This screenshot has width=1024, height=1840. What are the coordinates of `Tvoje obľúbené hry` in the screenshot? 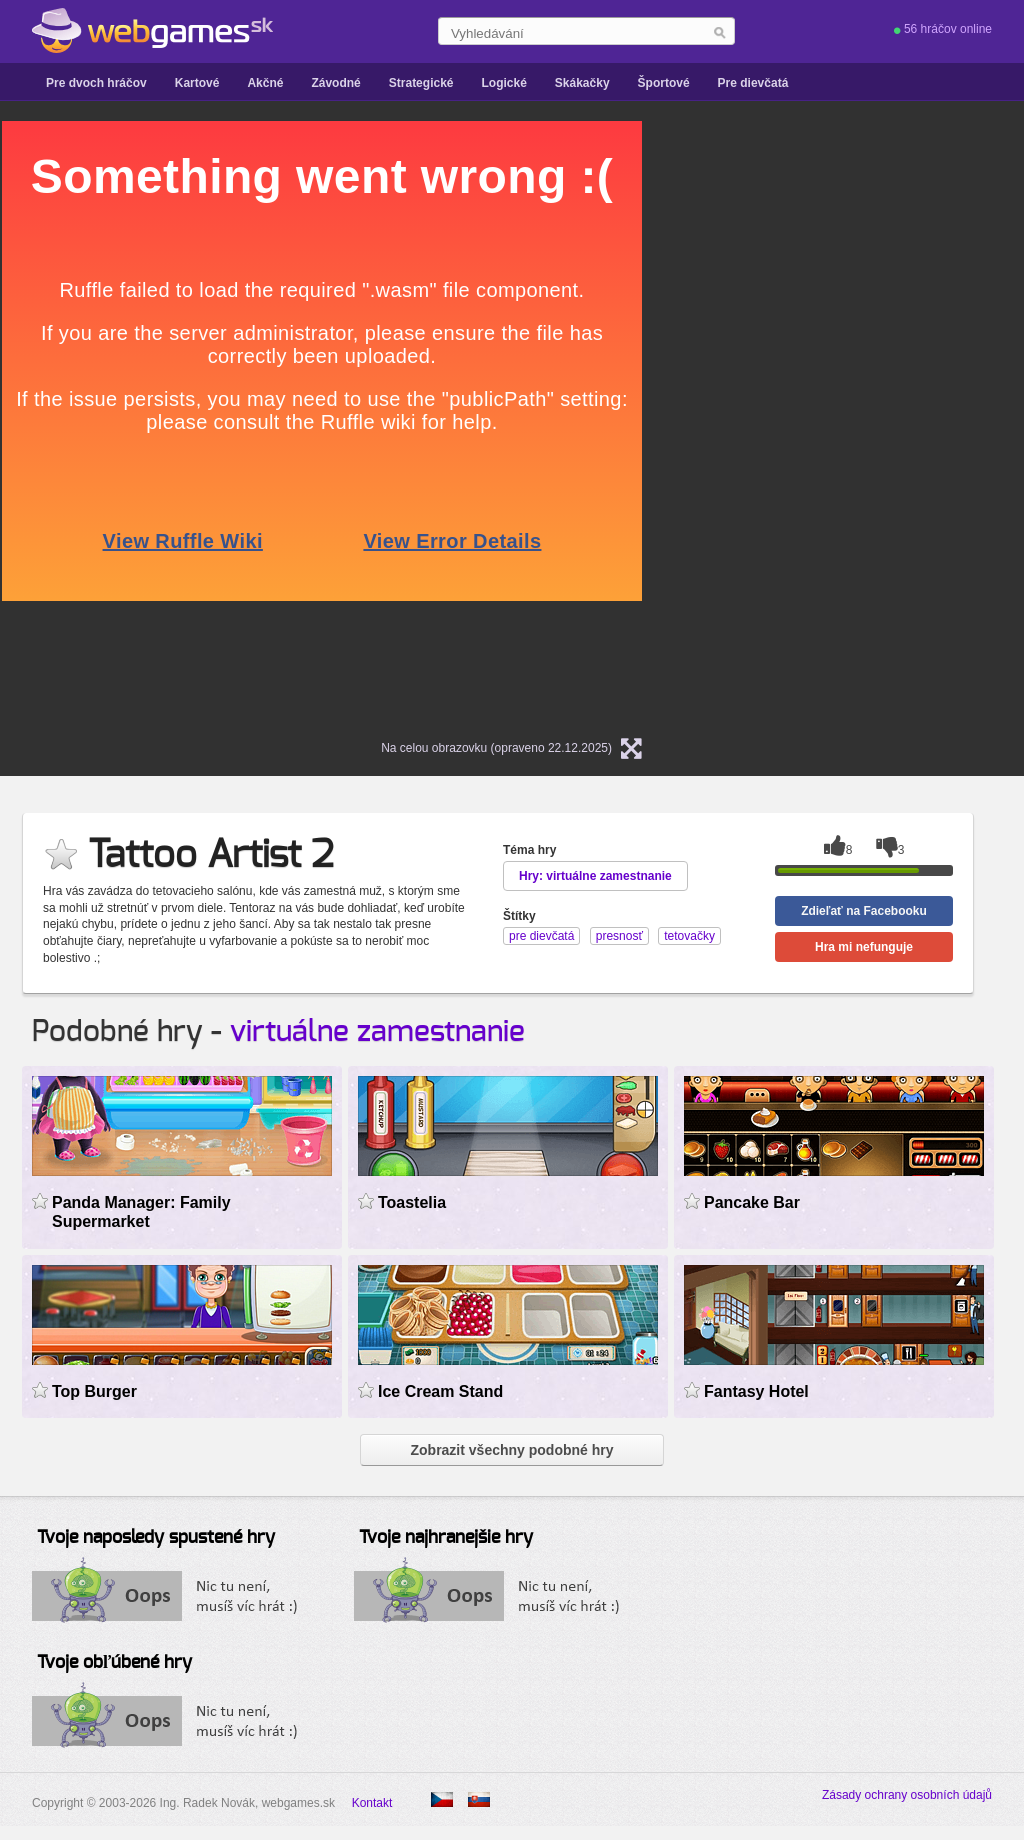 It's located at (114, 1663).